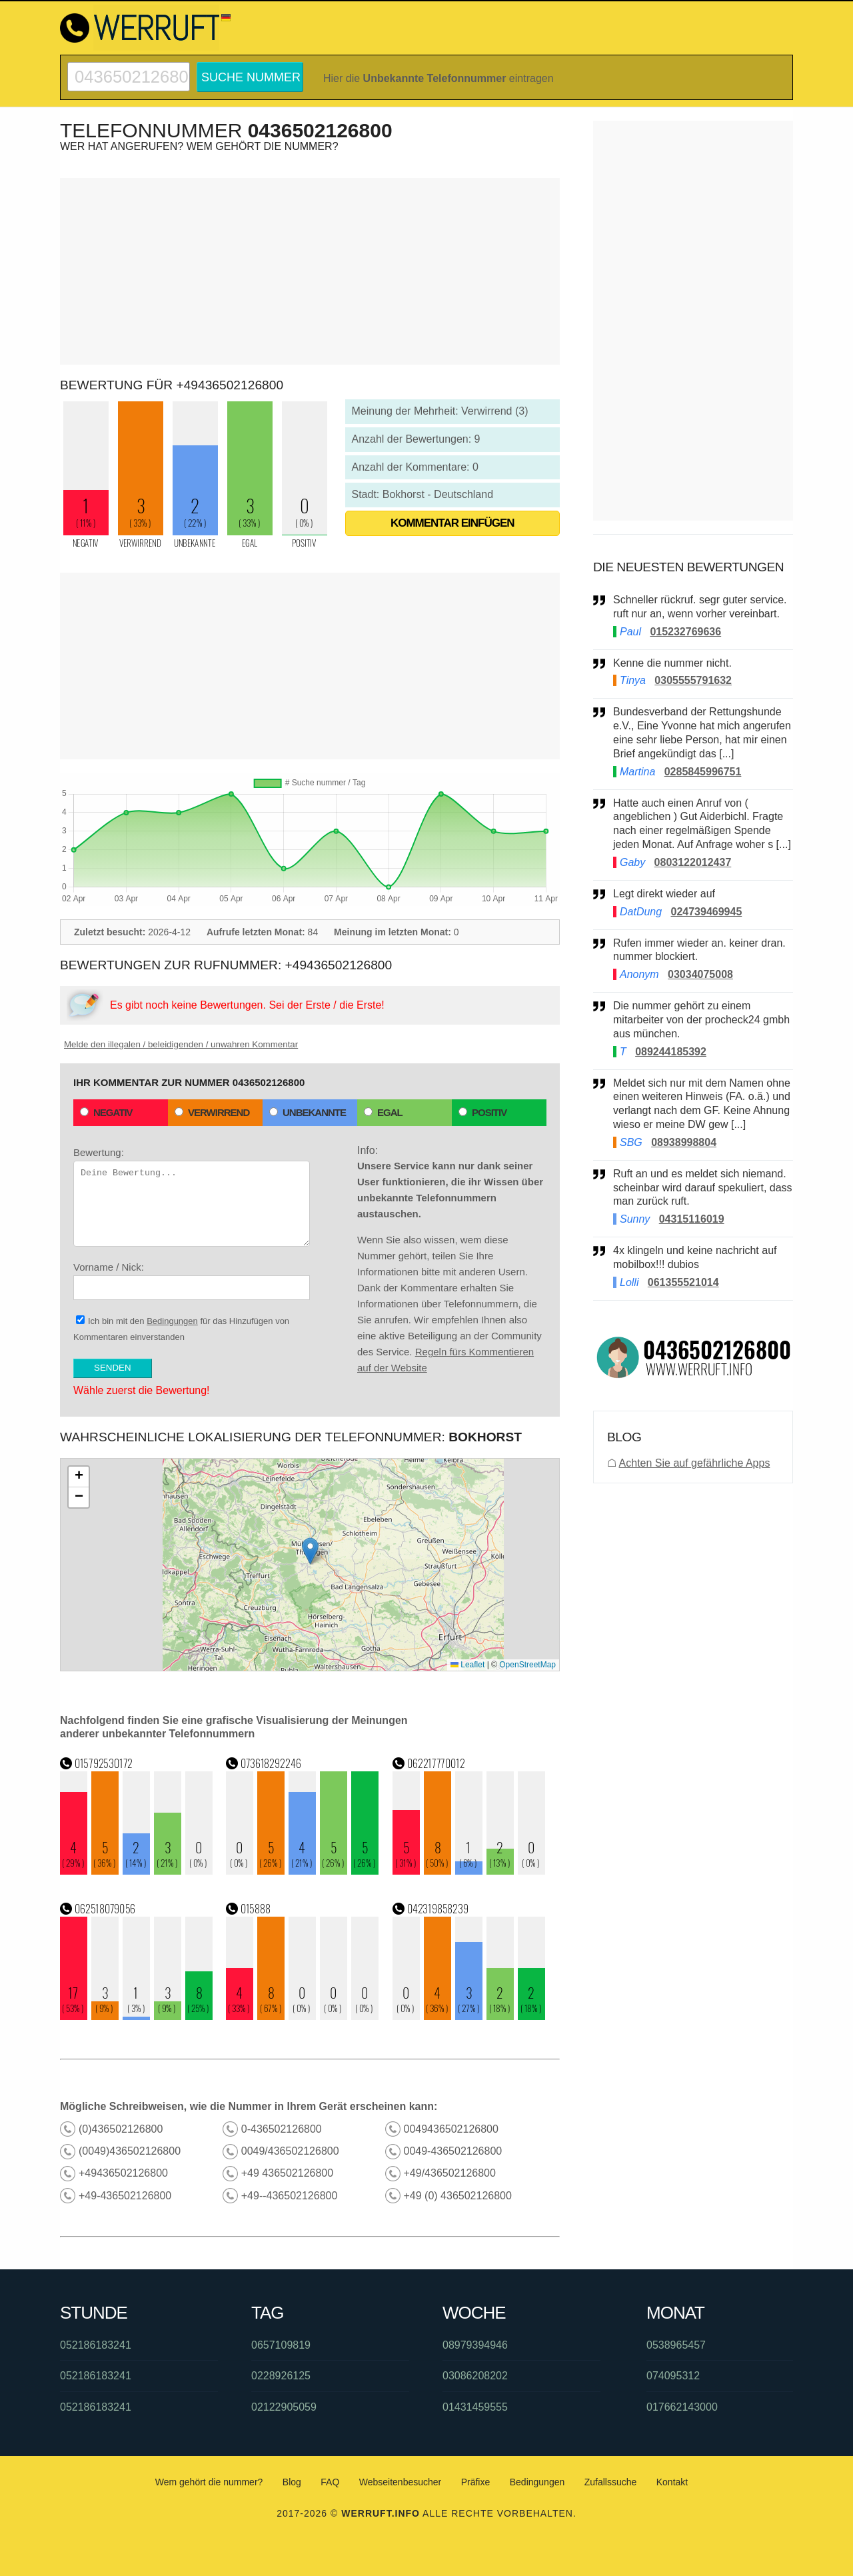 The width and height of the screenshot is (853, 2576). I want to click on Vorname / Nick:, so click(191, 1280).